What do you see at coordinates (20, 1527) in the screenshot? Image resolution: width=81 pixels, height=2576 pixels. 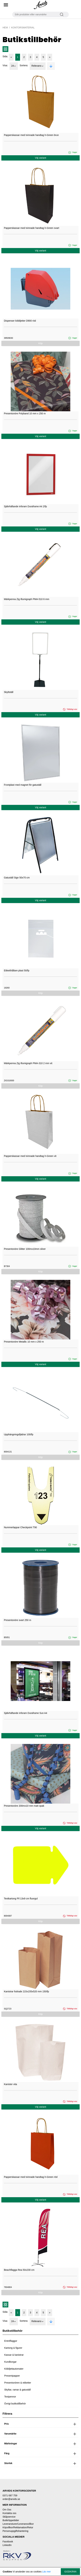 I see `Nummerlappar Checkpoint T90` at bounding box center [20, 1527].